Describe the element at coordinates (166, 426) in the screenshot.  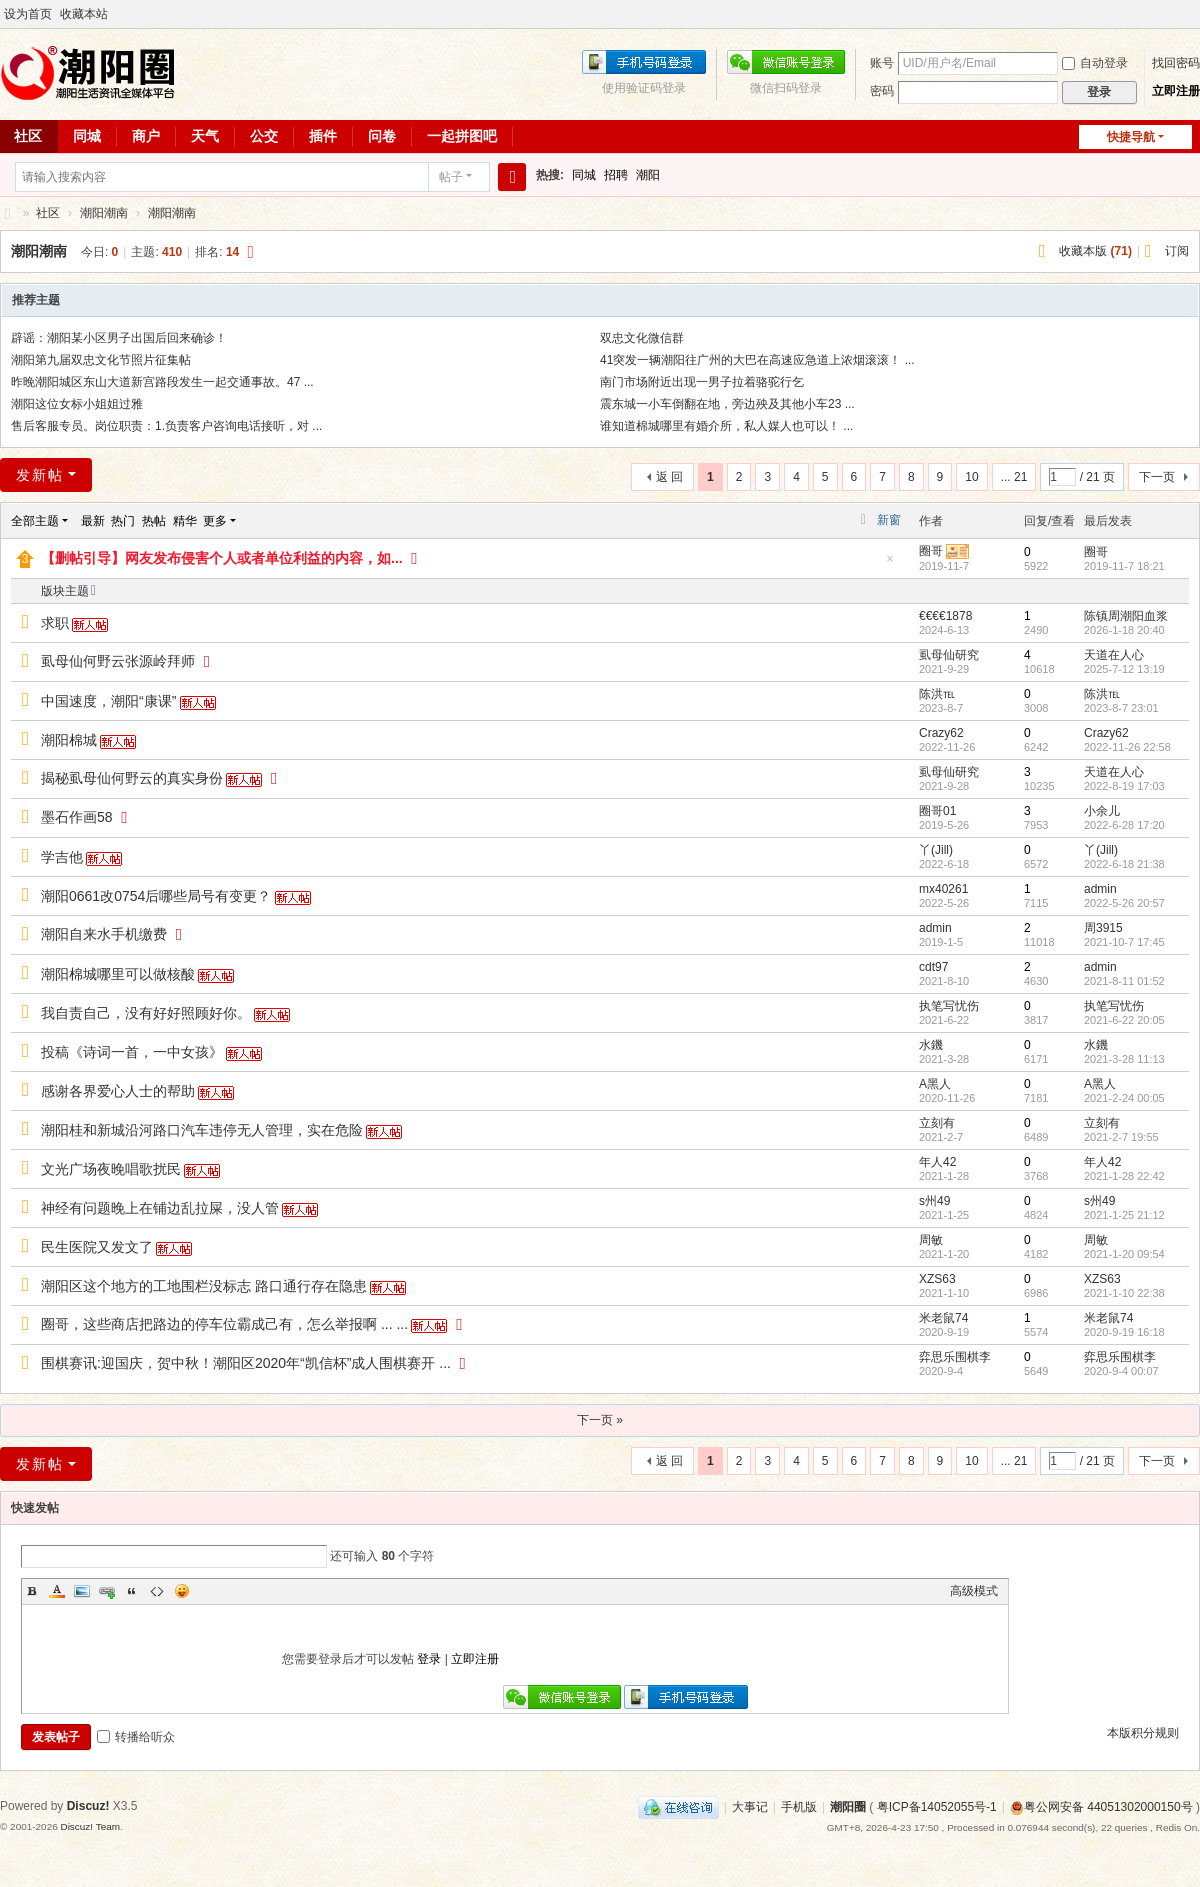
I see `售后客服专员。岗位职责：1.负责客户咨询电话接听，对 ...` at that location.